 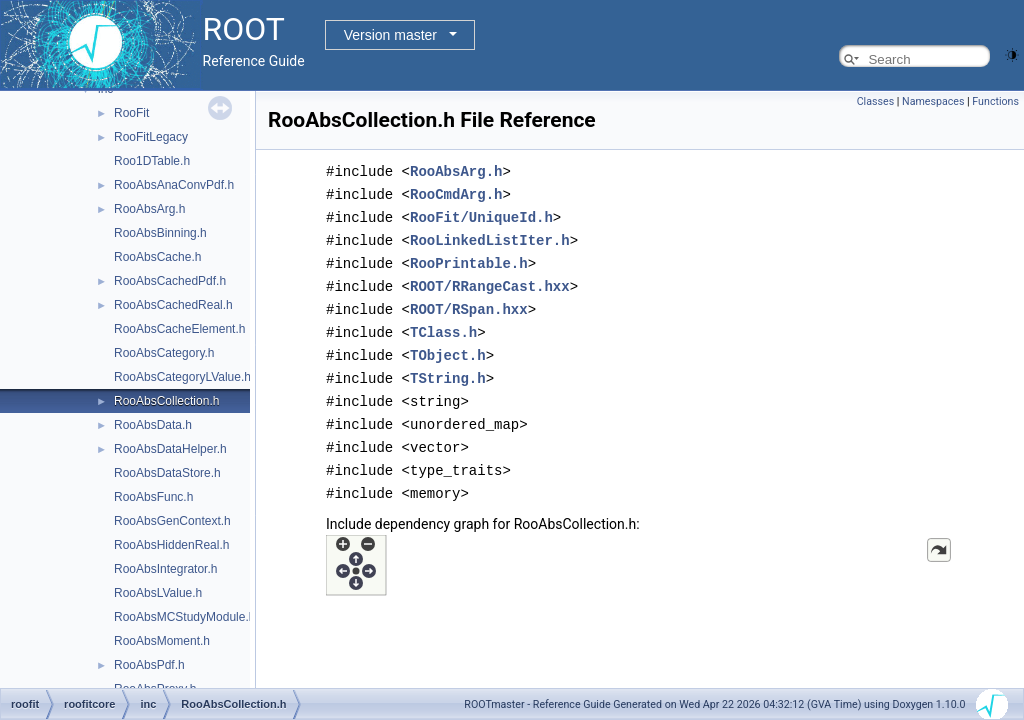 I want to click on RooAbsData.h, so click(x=153, y=425).